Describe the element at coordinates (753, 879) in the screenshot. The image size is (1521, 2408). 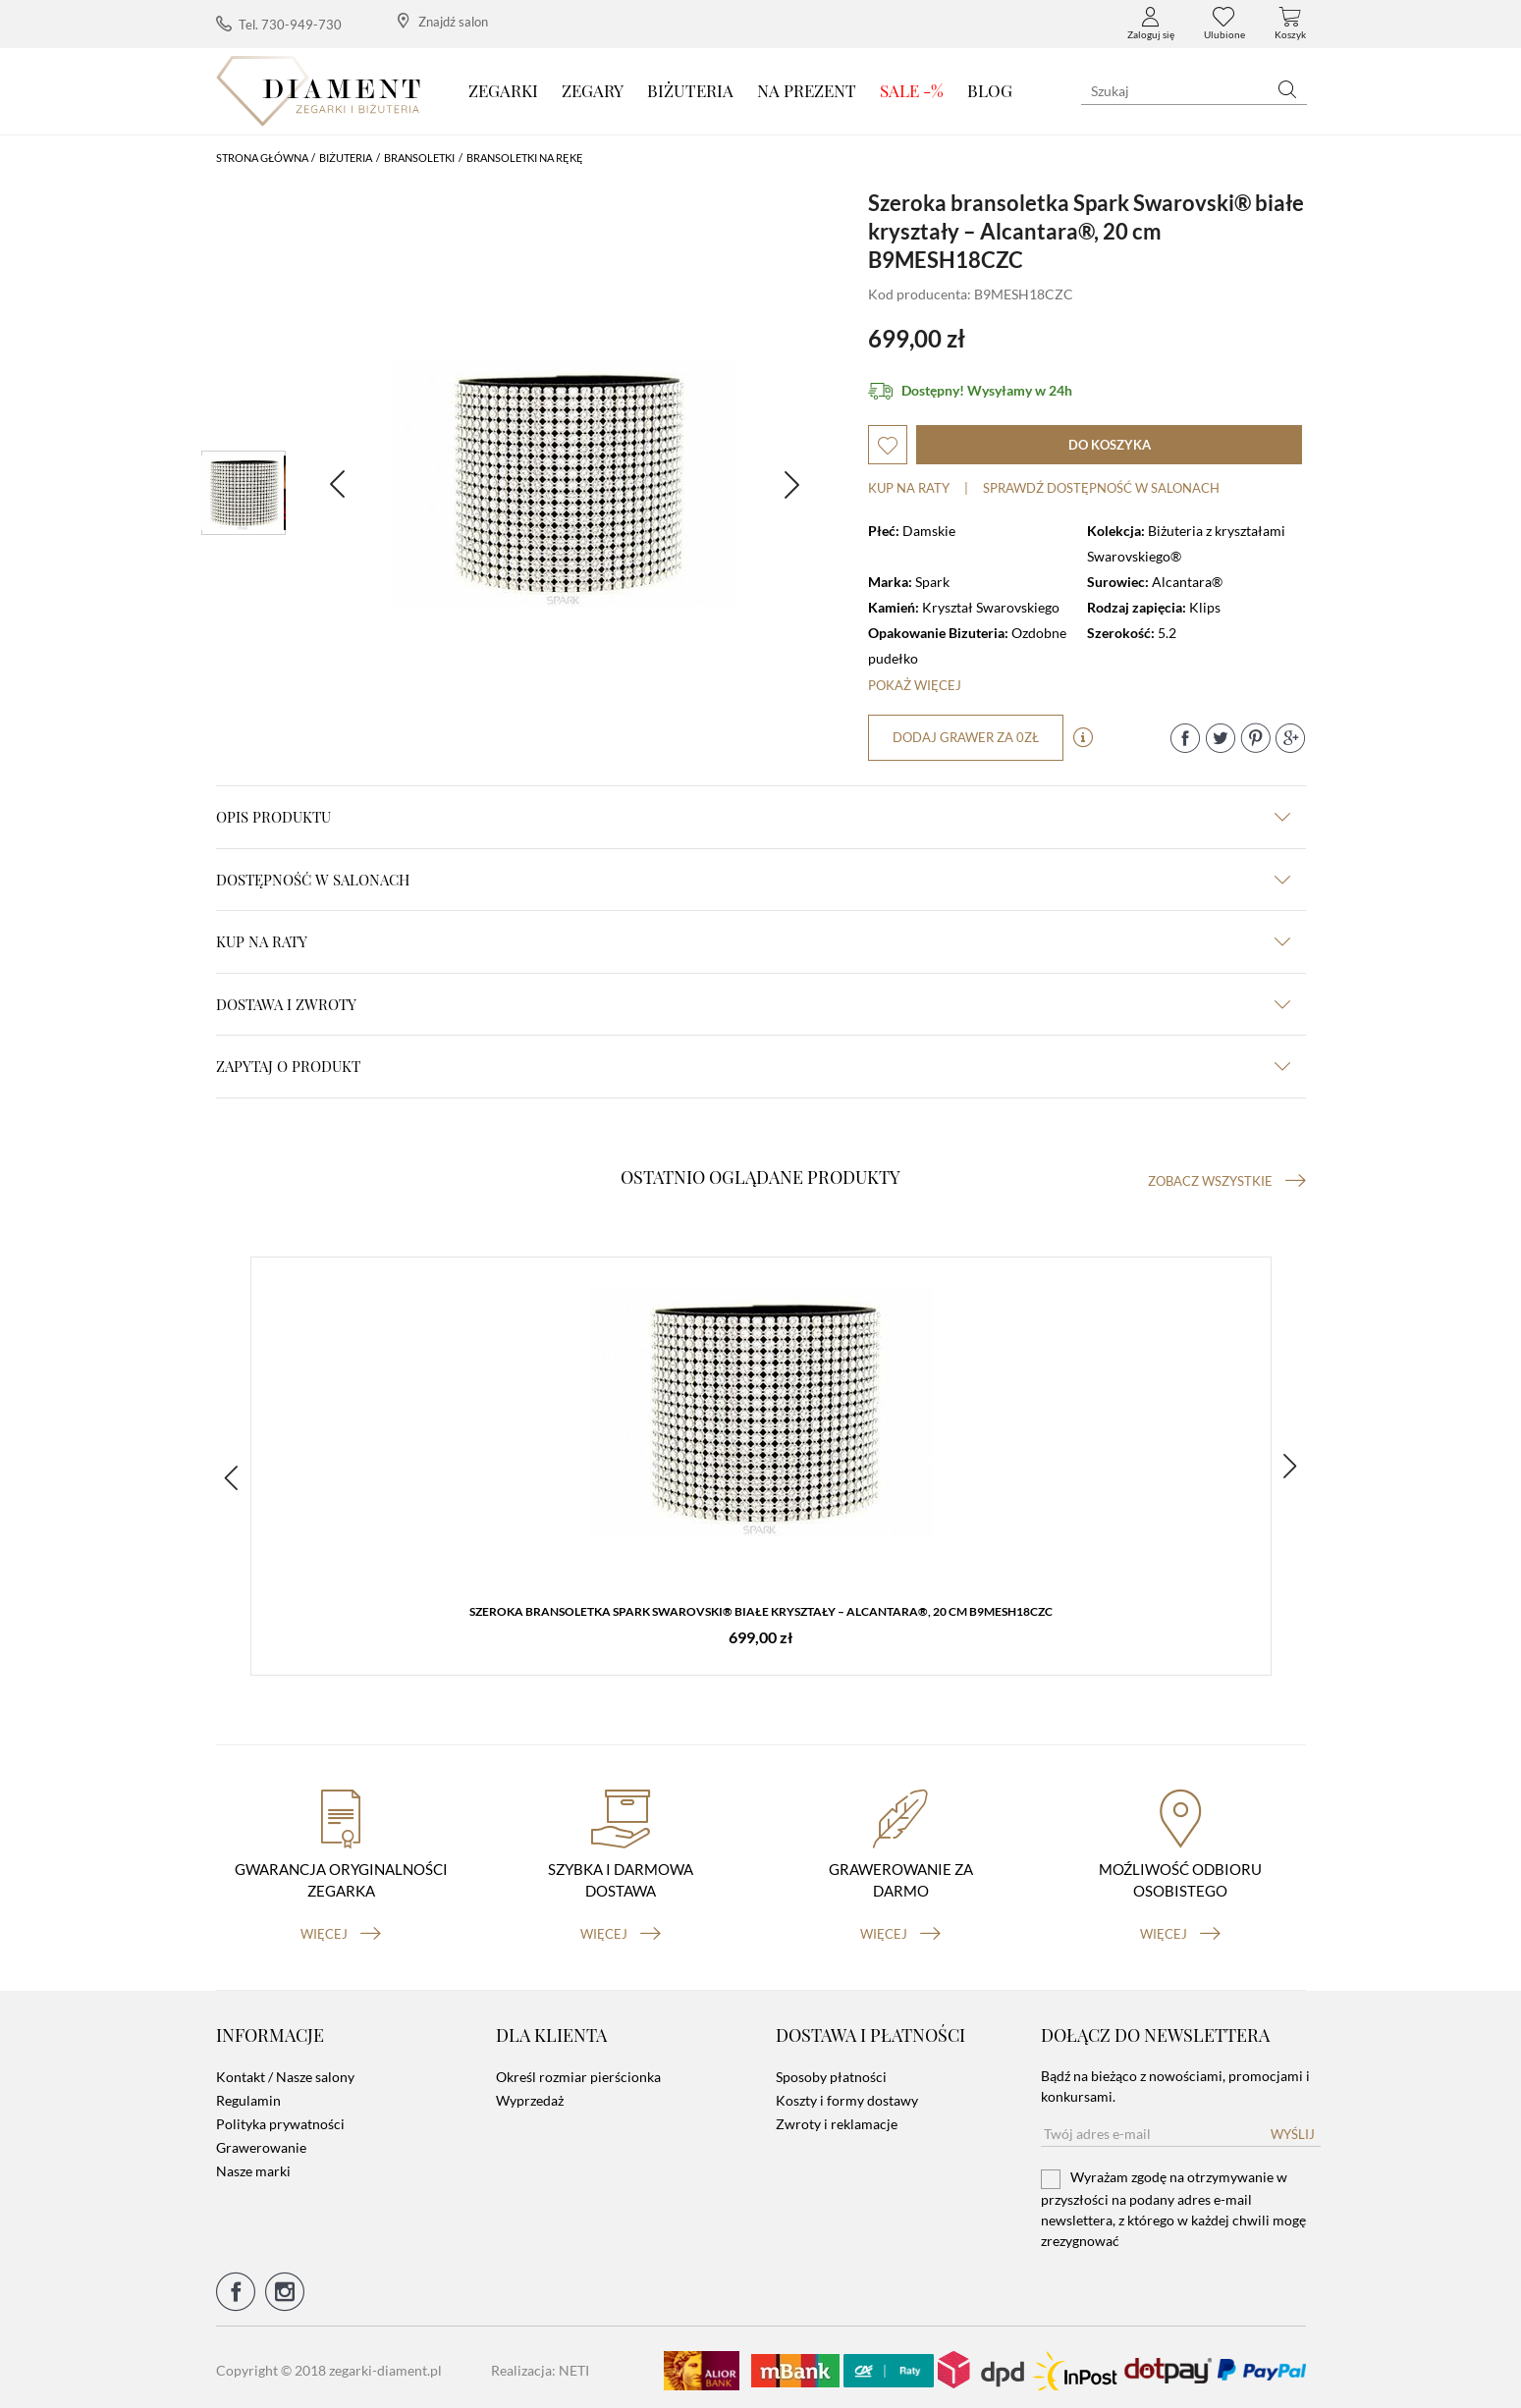
I see `Dostępność w salonach` at that location.